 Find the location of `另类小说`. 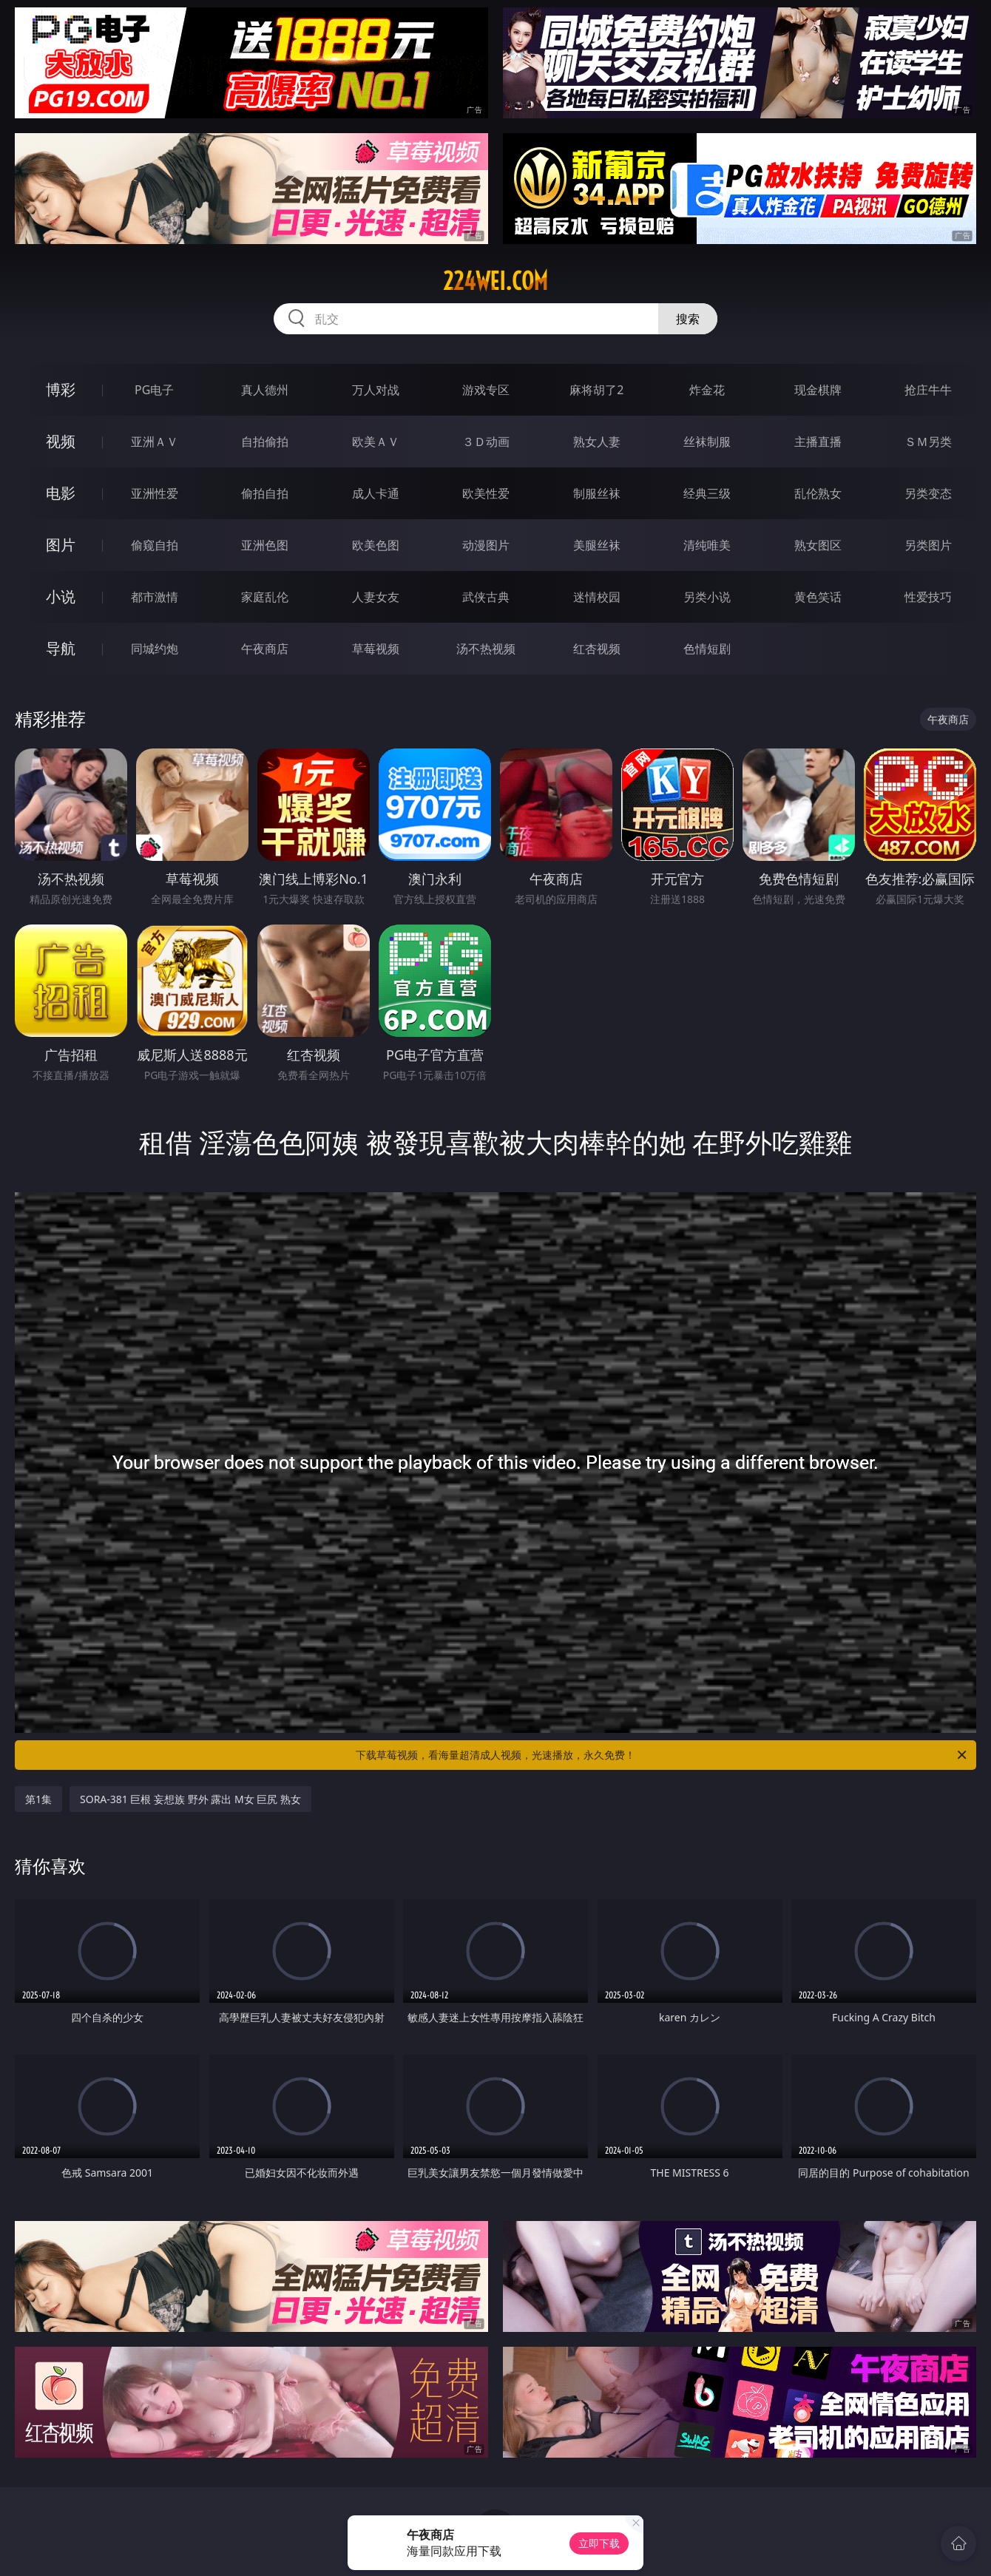

另类小说 is located at coordinates (707, 597).